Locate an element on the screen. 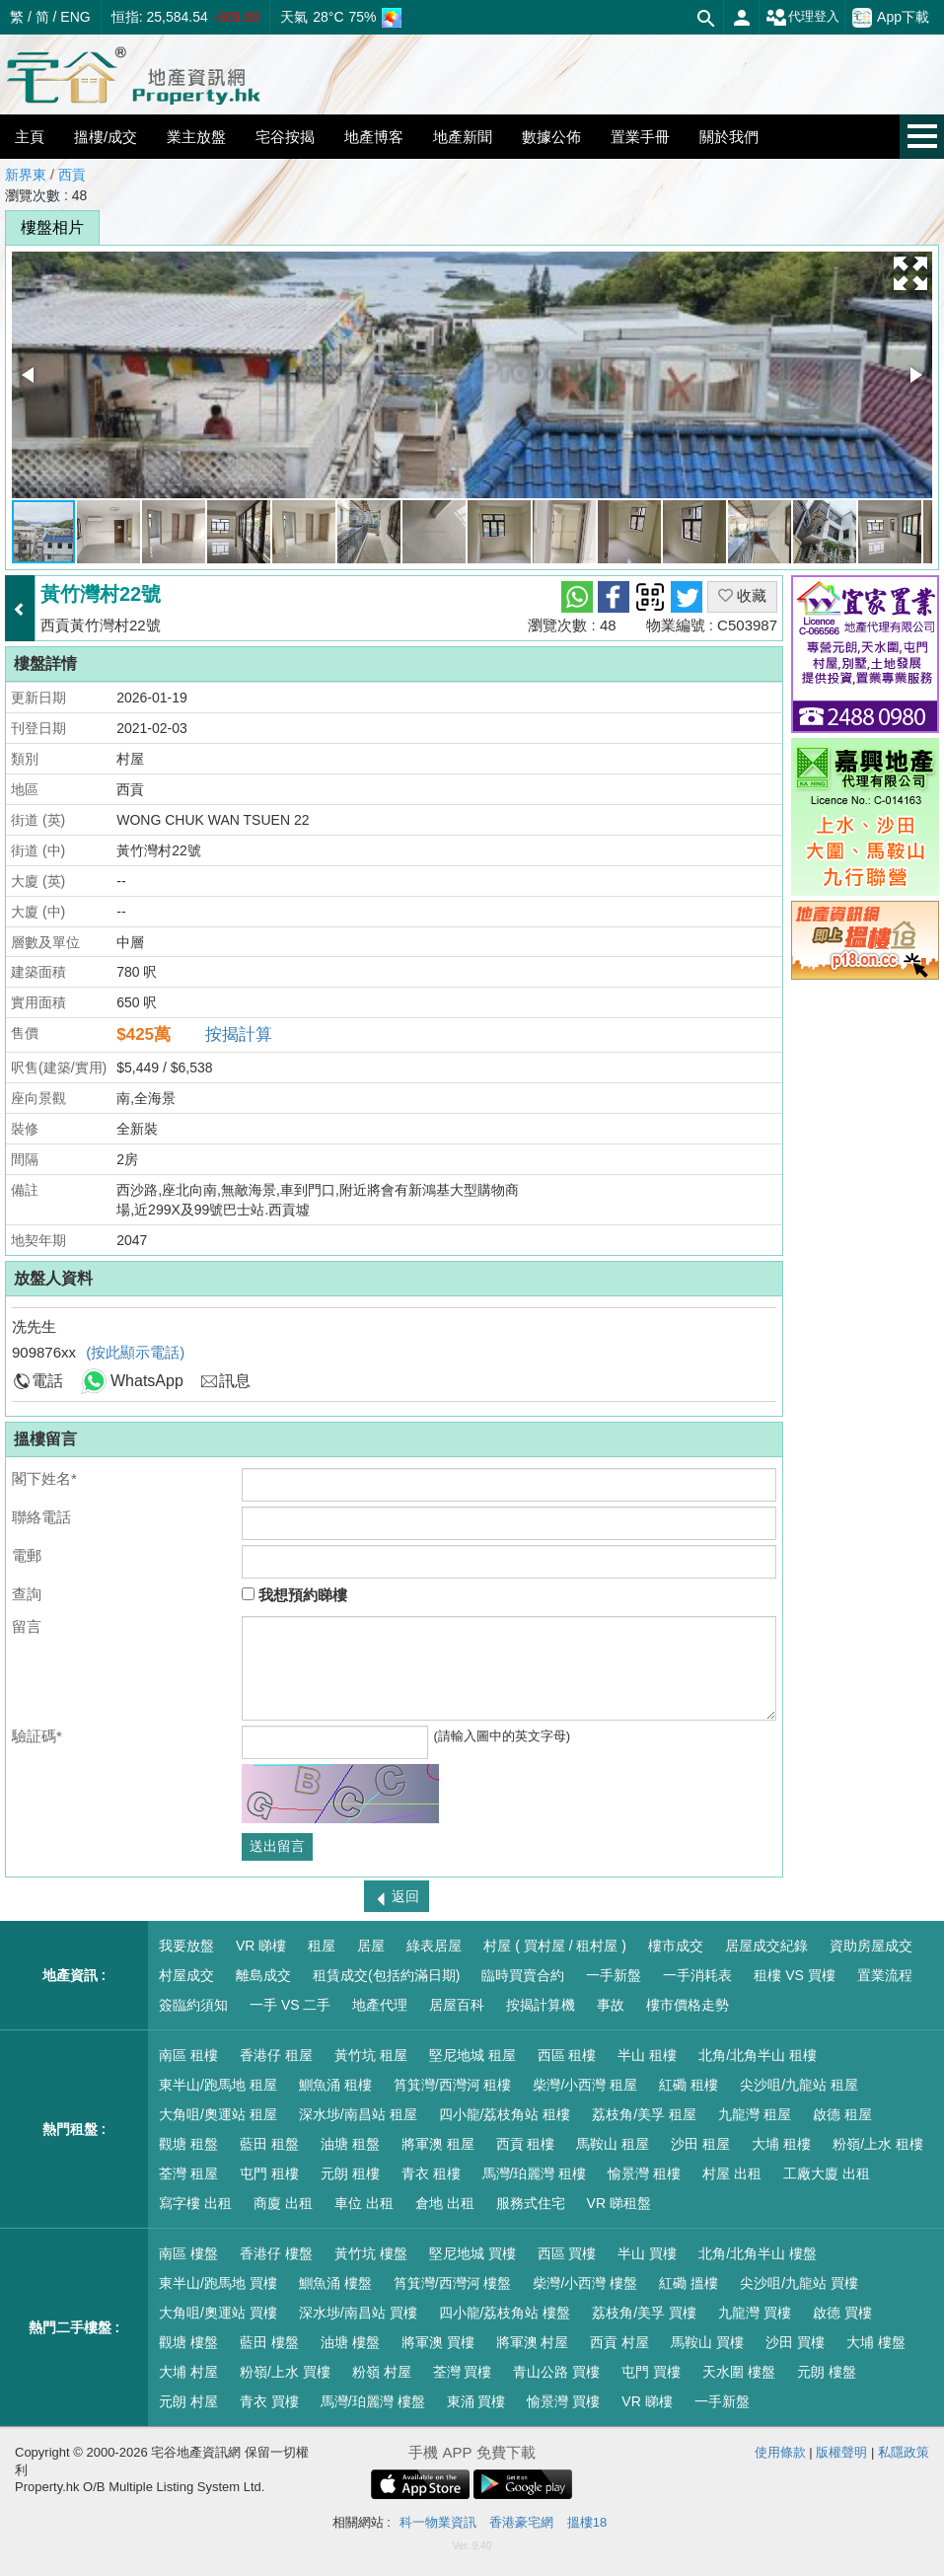 Image resolution: width=944 pixels, height=2576 pixels. 居屋成交紀錄 is located at coordinates (766, 1945).